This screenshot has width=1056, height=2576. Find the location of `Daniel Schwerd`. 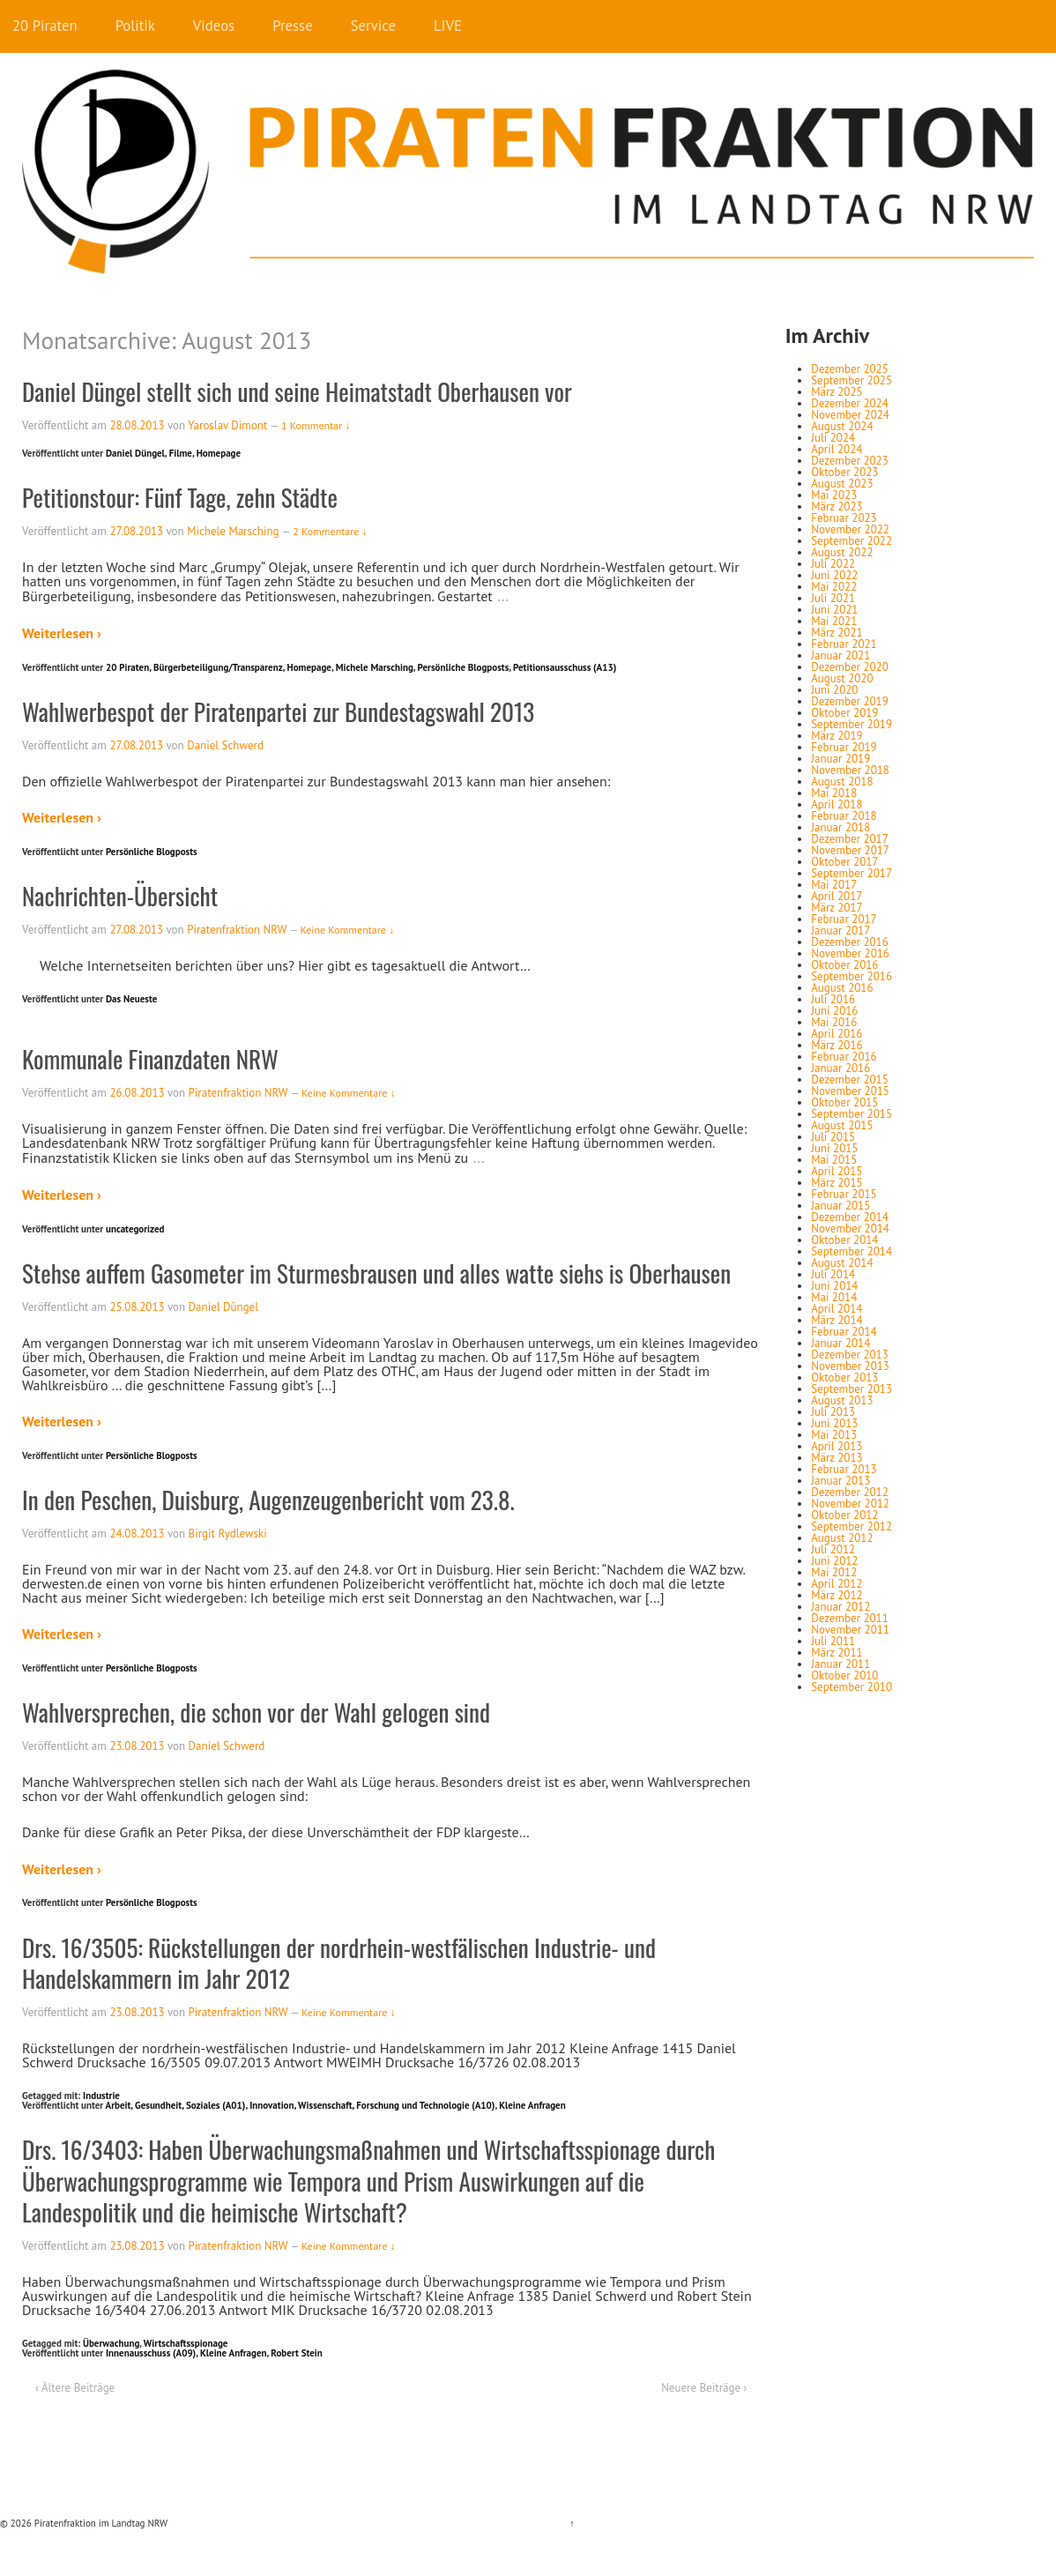

Daniel Schwerd is located at coordinates (225, 745).